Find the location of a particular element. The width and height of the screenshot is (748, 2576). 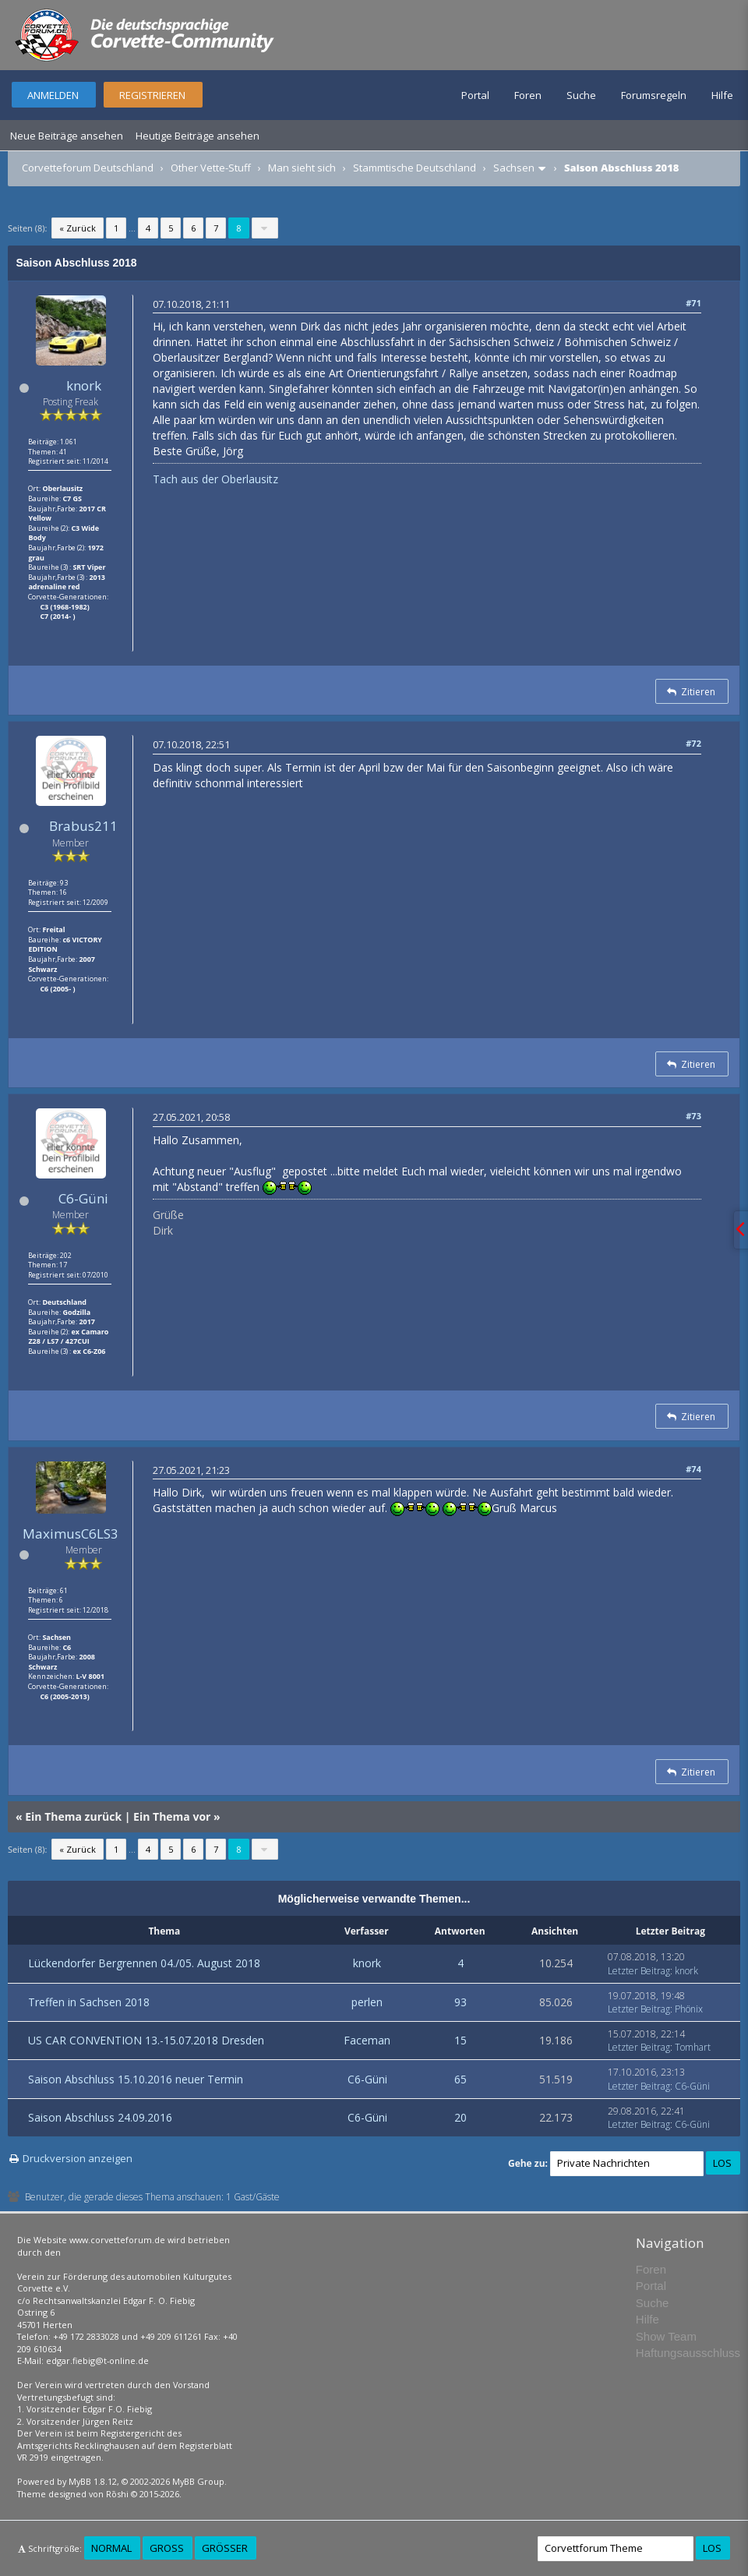

knork is located at coordinates (83, 385).